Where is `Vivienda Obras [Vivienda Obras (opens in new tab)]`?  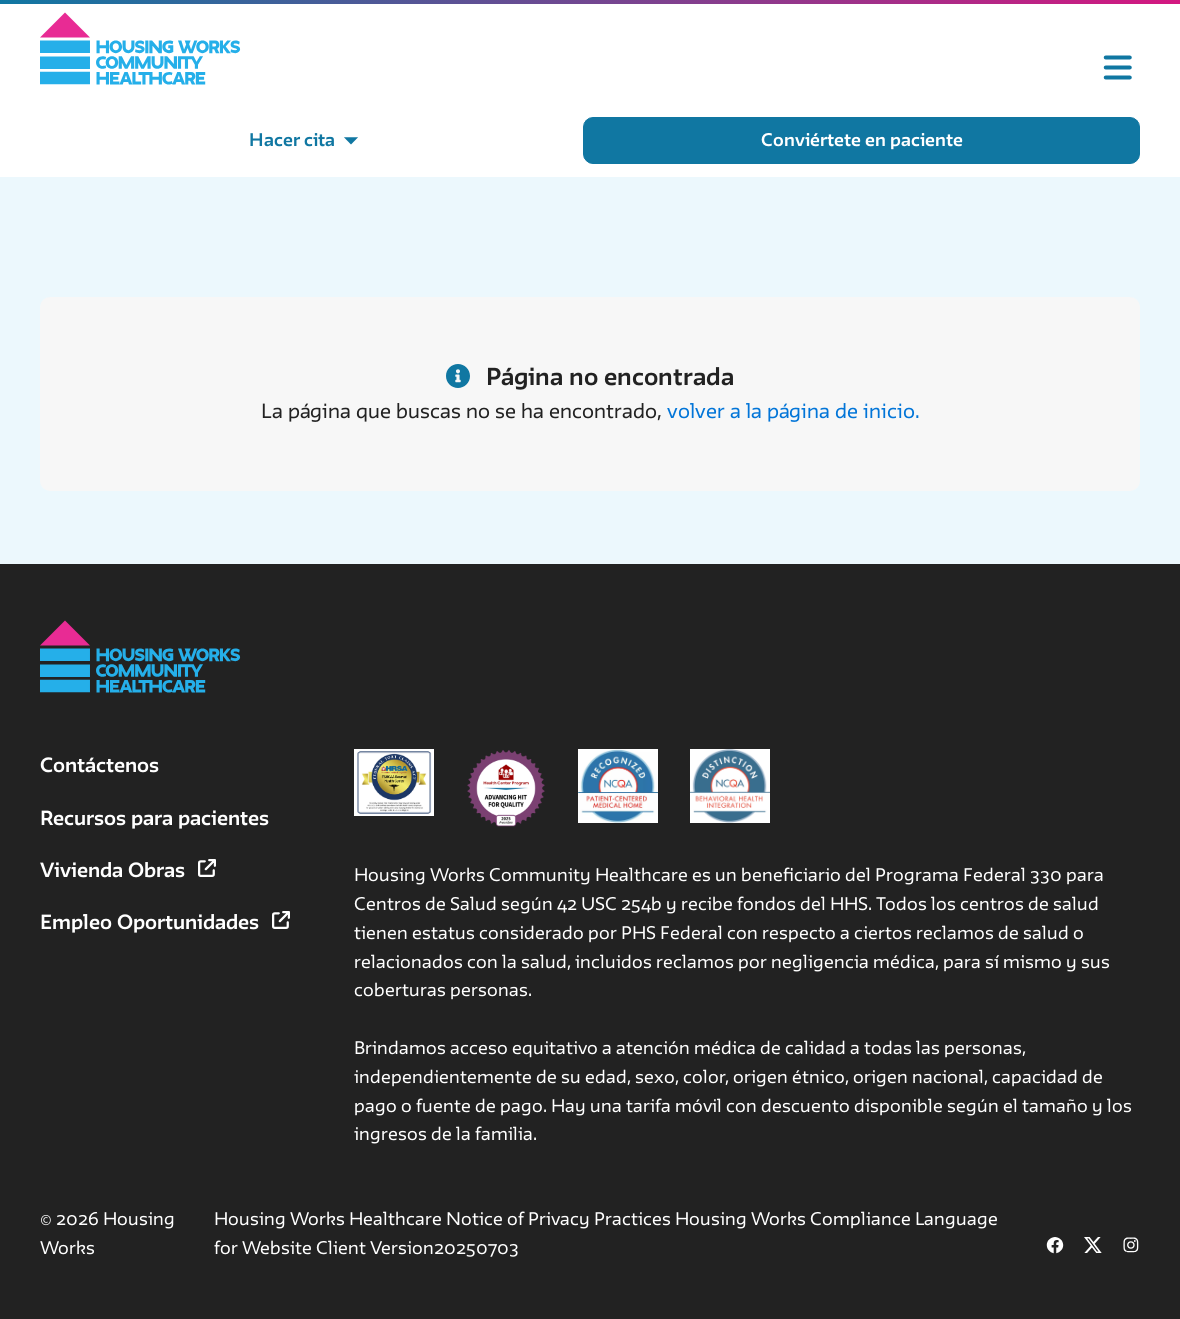 Vivienda Obras [Vivienda Obras (opens in new tab)] is located at coordinates (128, 869).